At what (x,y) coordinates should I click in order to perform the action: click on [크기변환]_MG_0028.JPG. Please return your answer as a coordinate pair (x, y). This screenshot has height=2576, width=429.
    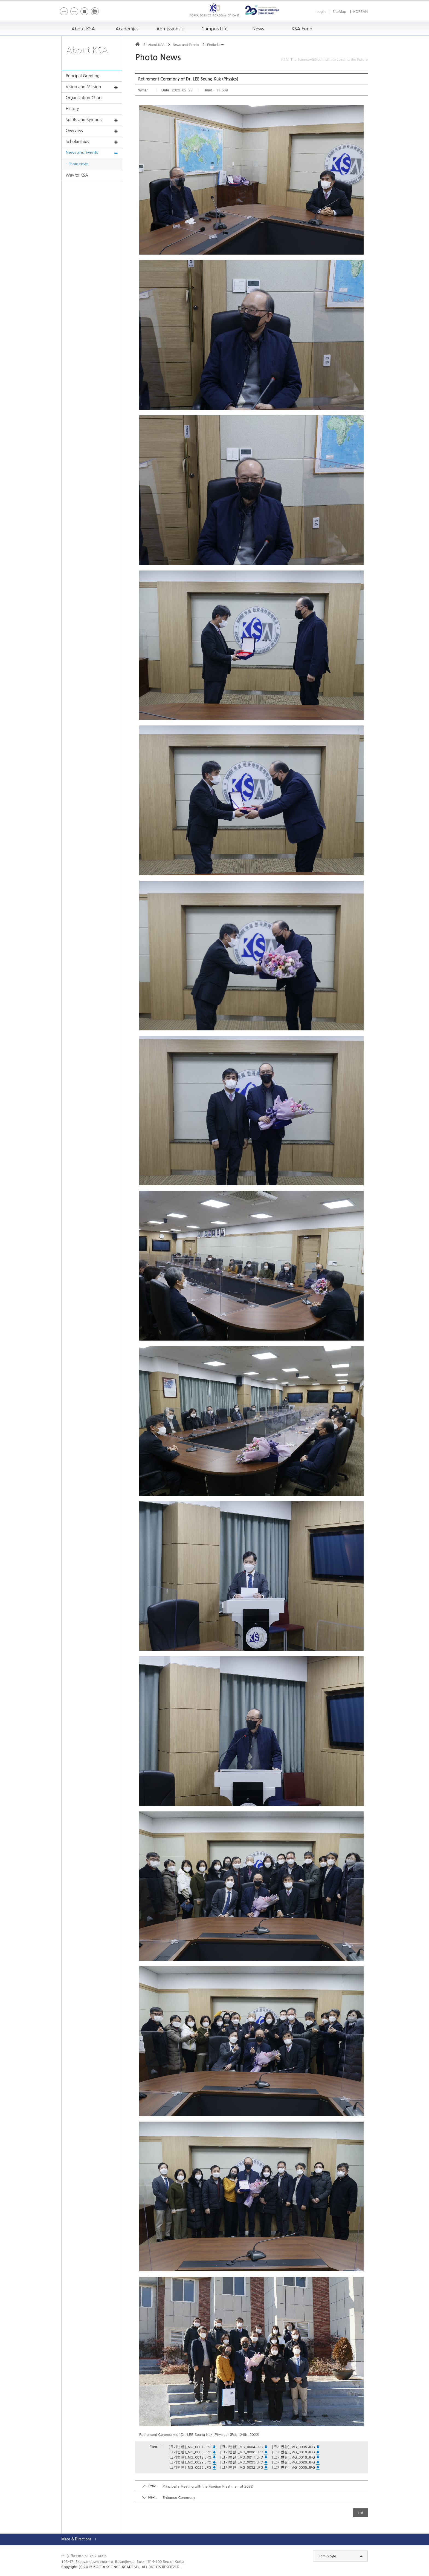
    Looking at the image, I should click on (295, 2462).